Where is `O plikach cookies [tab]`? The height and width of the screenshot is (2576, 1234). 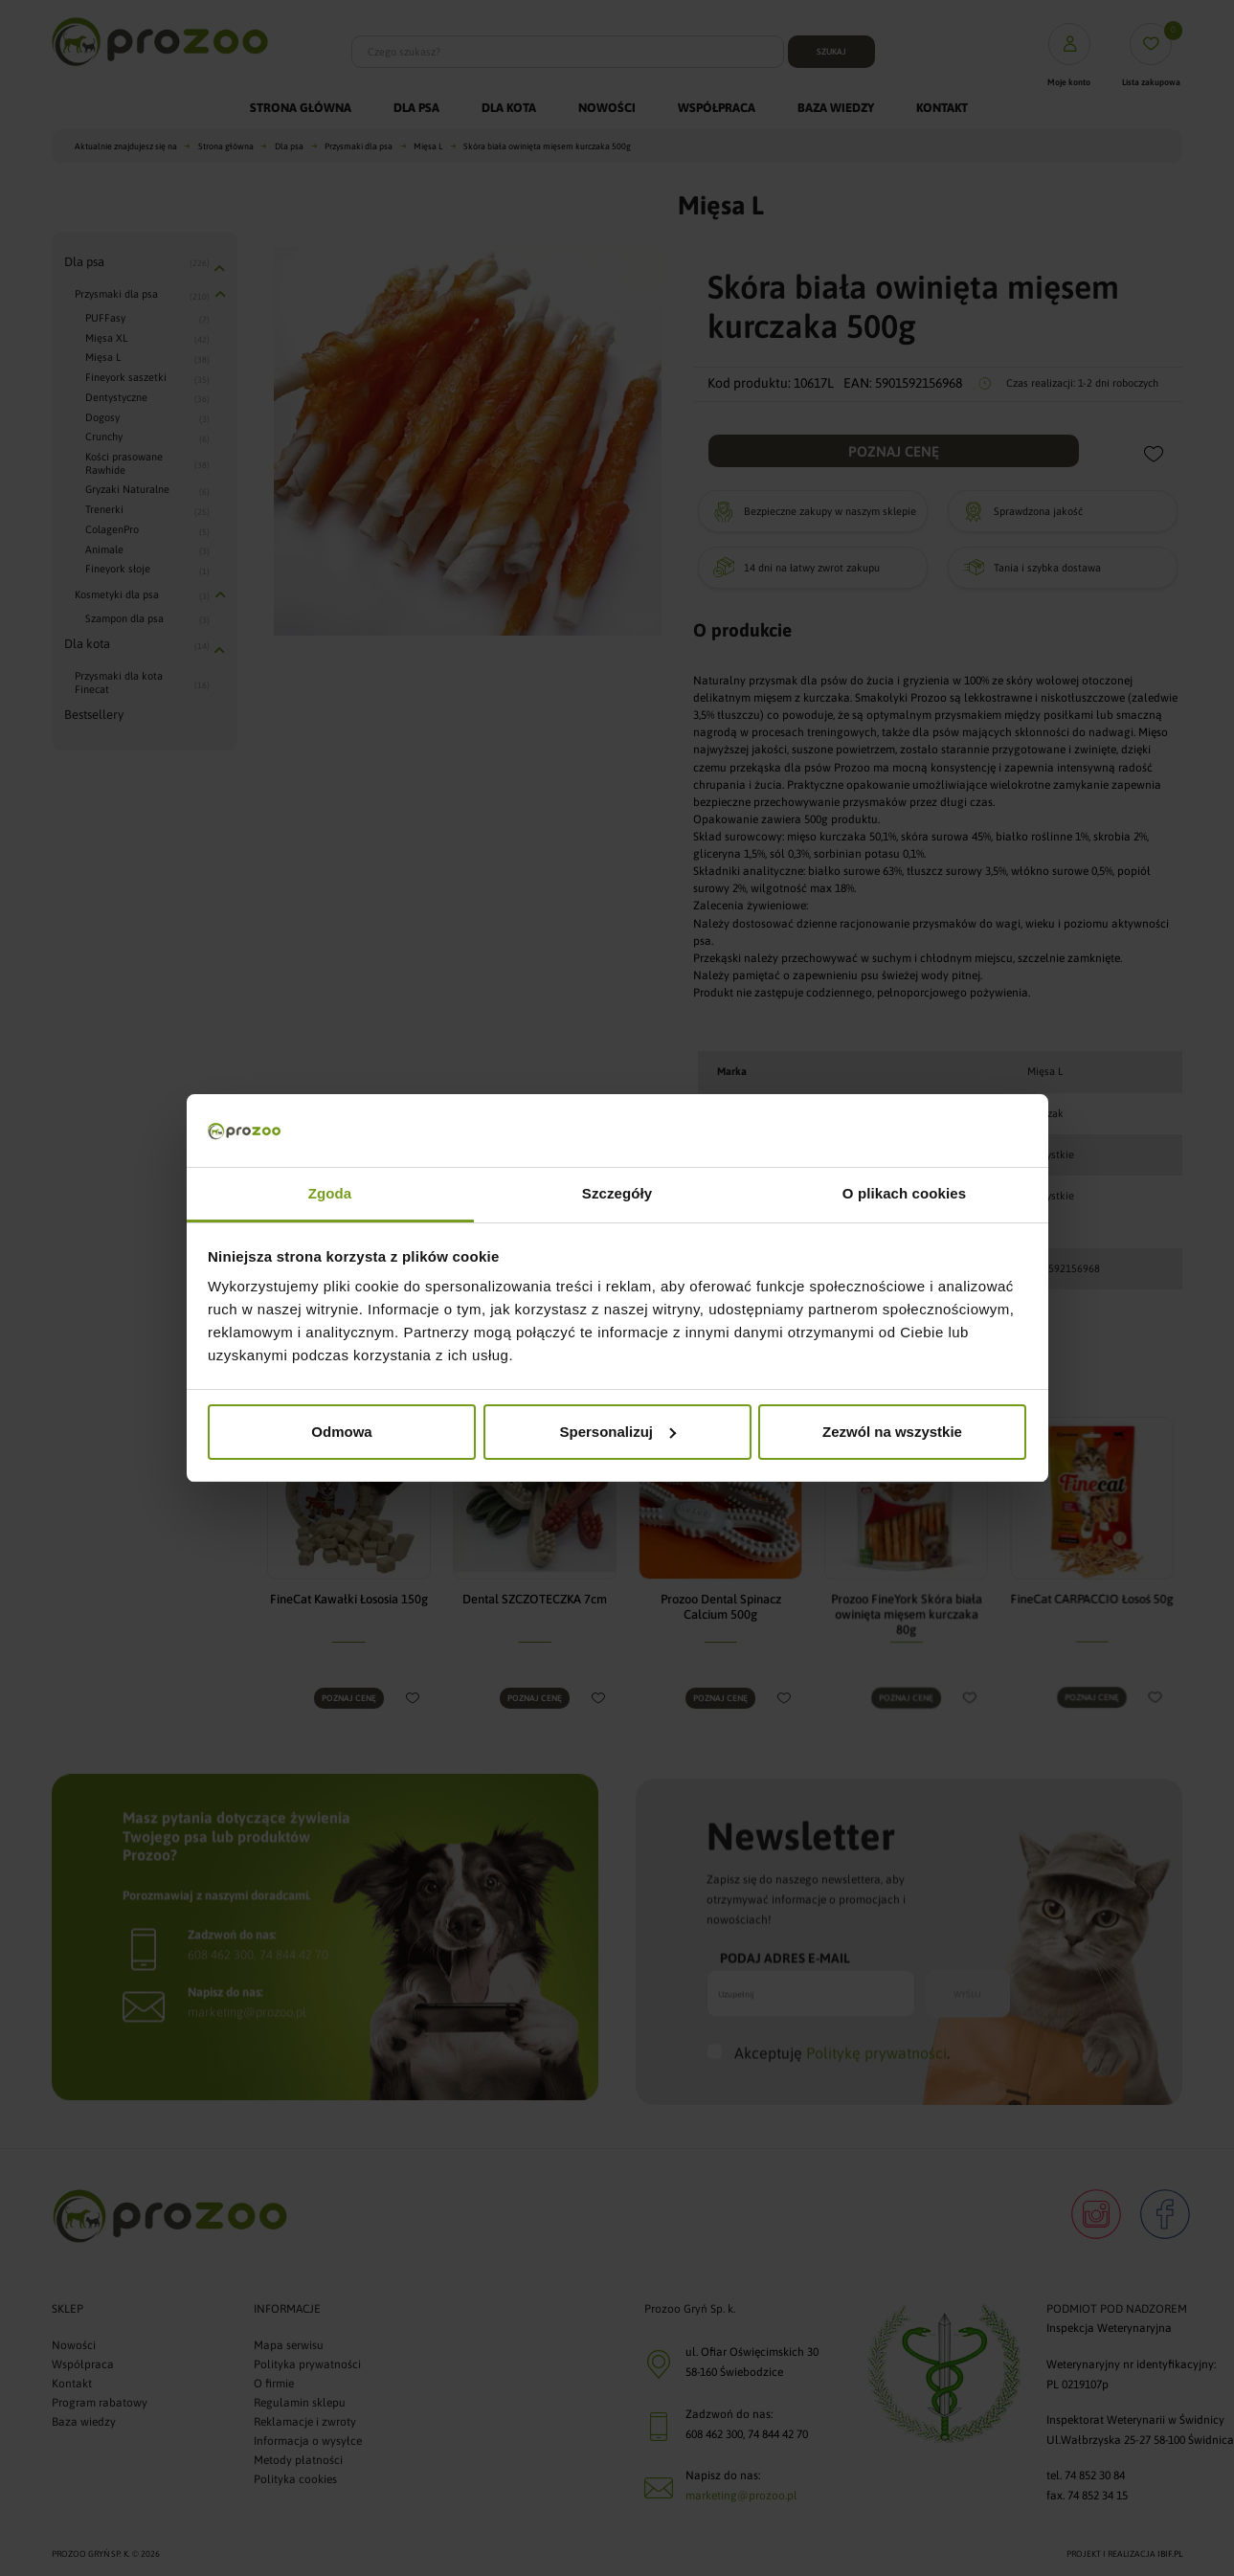
O plikach cookies [tab] is located at coordinates (904, 1193).